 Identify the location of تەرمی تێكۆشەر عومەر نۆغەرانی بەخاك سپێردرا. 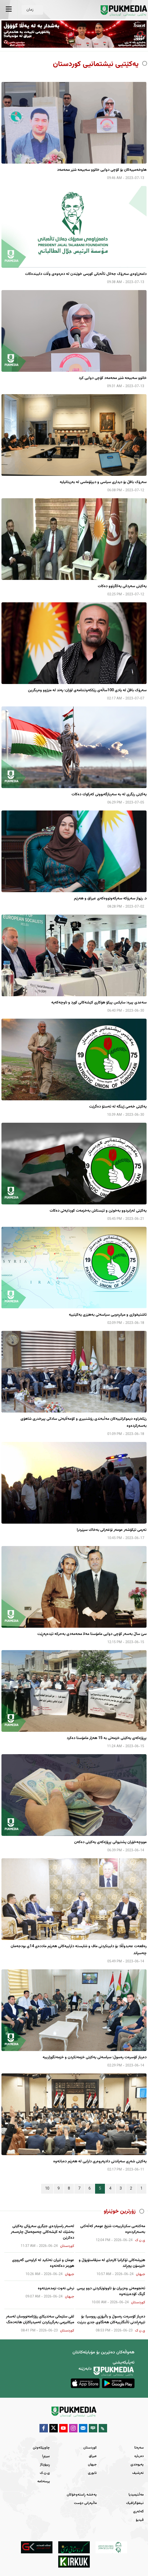
(112, 1530).